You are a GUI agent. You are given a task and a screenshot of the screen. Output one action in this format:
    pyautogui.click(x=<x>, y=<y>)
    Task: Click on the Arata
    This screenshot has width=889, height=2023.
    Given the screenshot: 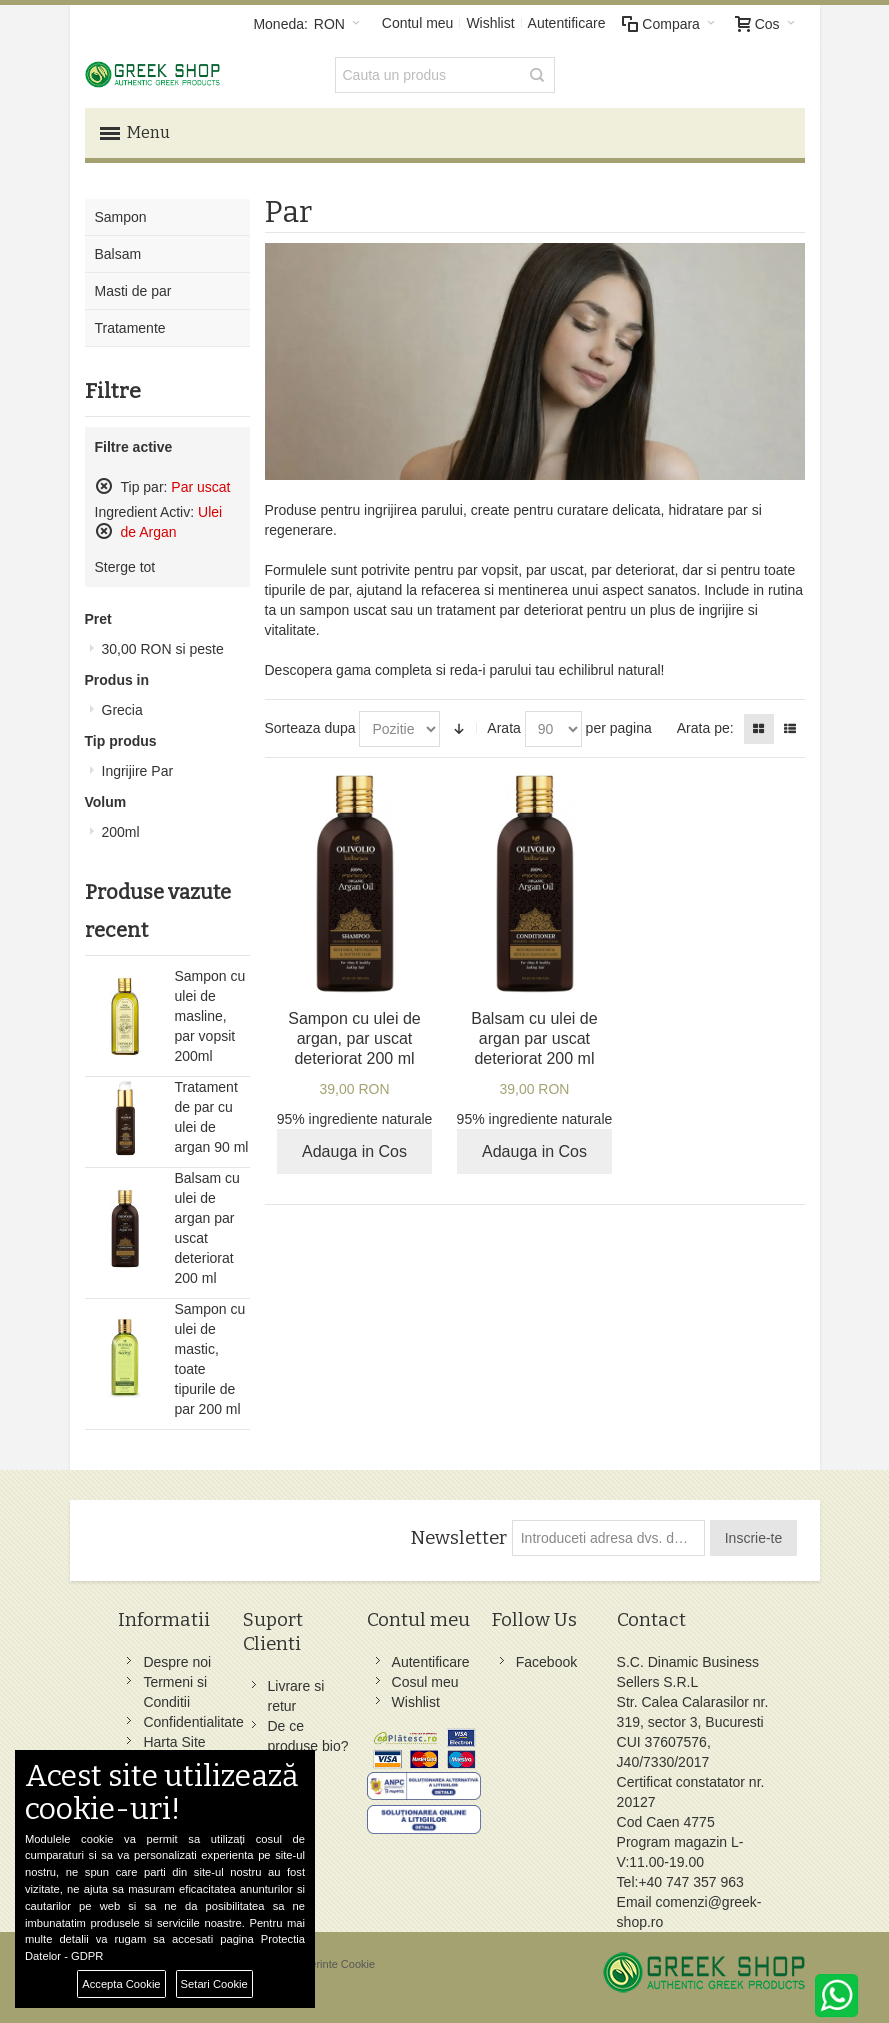 What is the action you would take?
    pyautogui.click(x=503, y=728)
    